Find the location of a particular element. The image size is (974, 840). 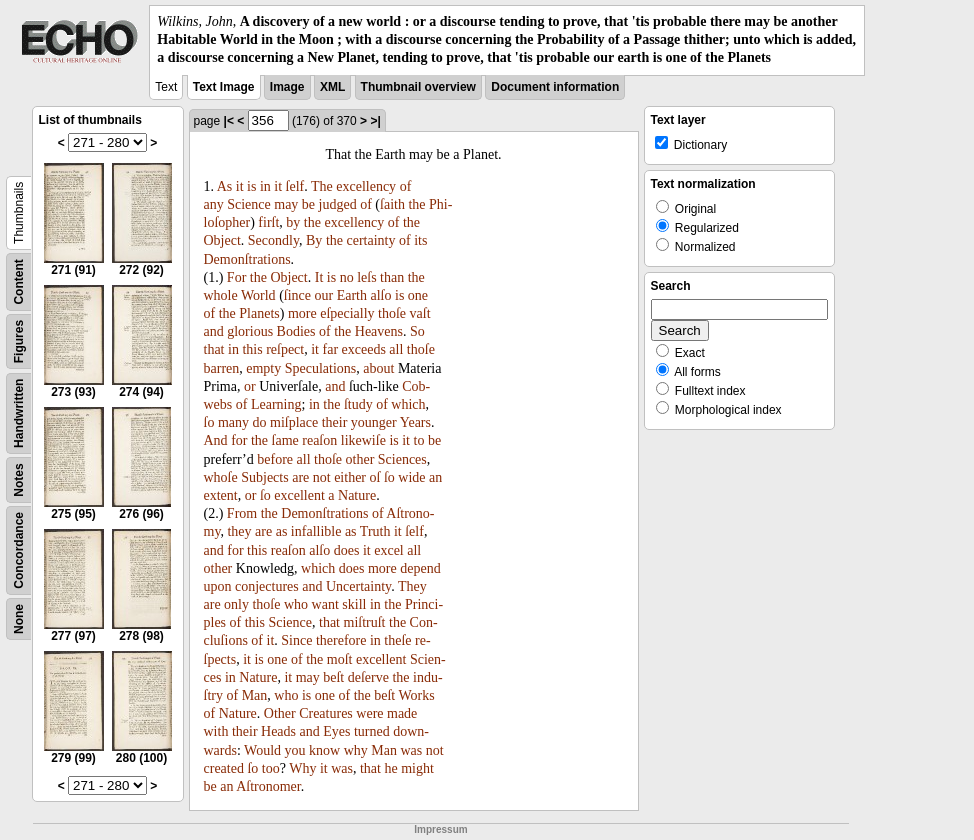

ſince is located at coordinates (297, 295).